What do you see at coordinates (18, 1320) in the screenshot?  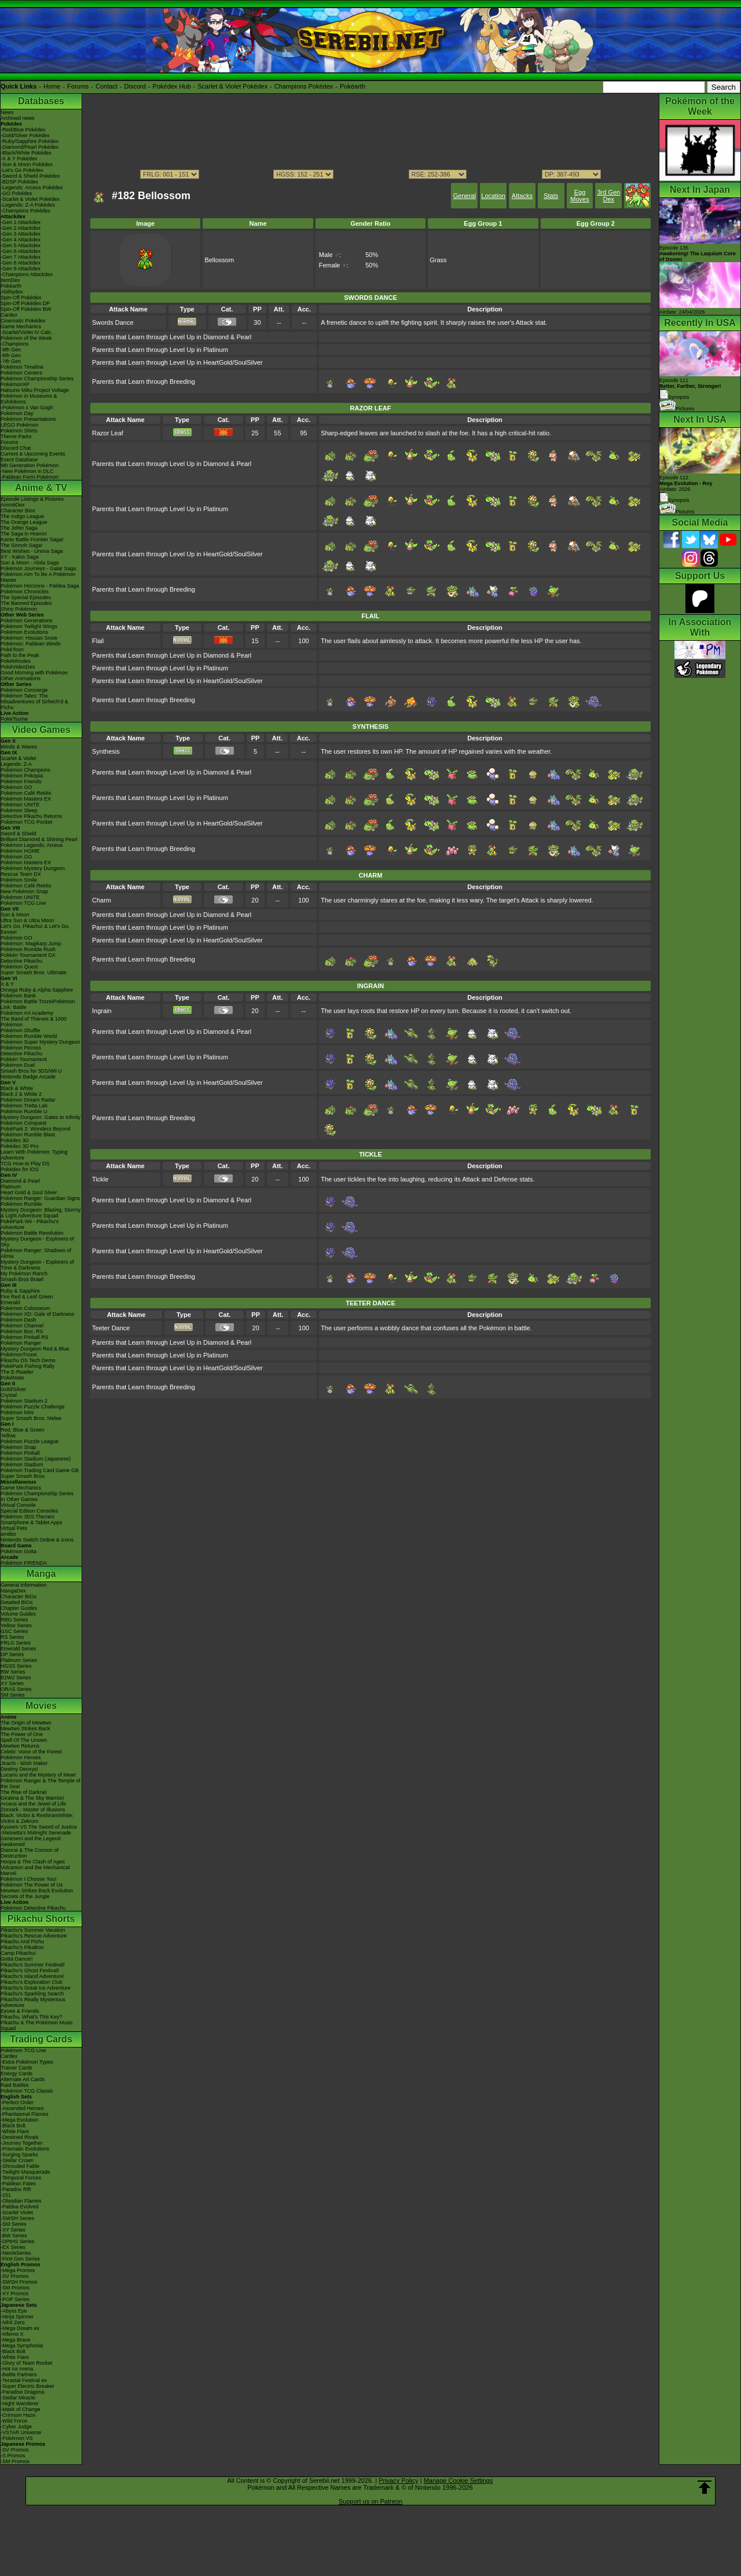 I see `Pokémon Dash` at bounding box center [18, 1320].